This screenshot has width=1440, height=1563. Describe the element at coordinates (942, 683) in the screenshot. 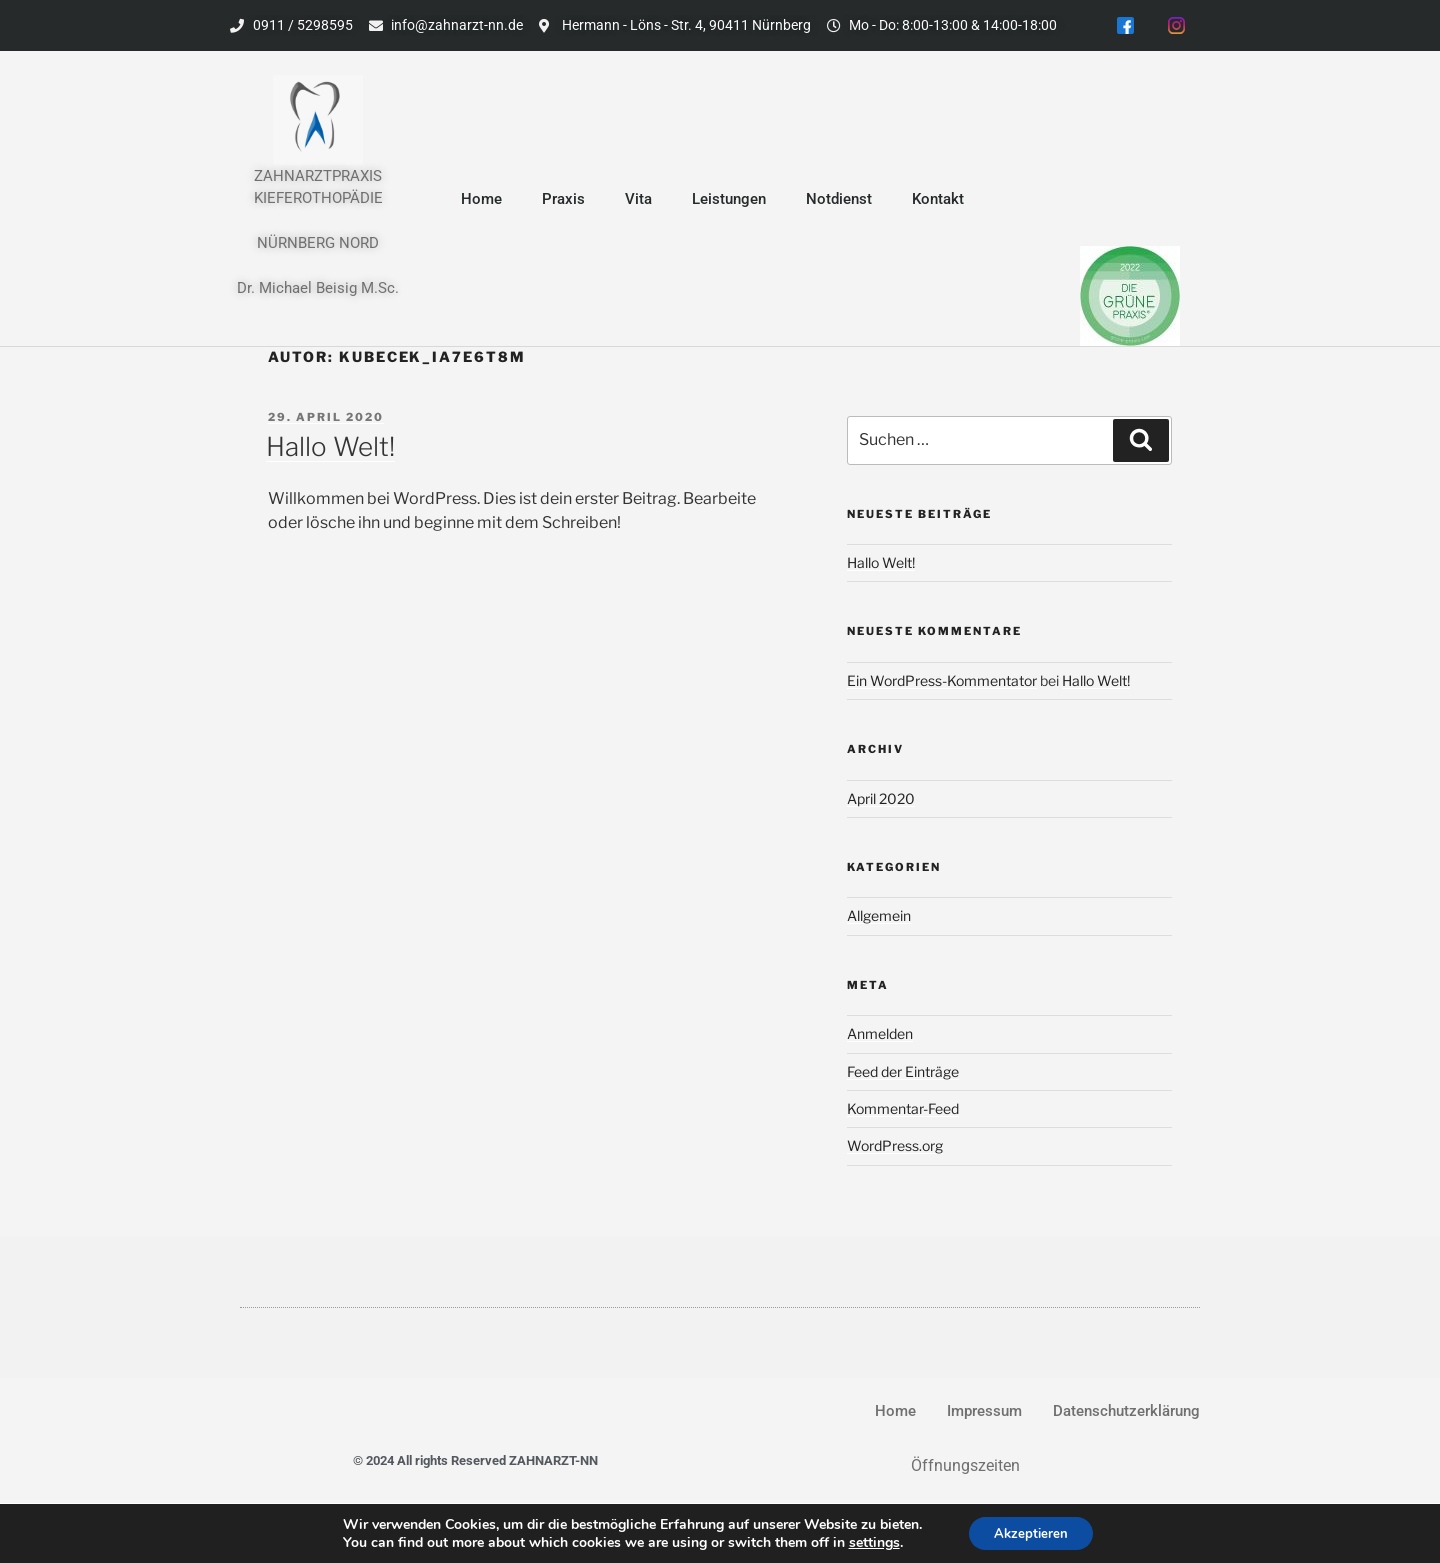

I see `Ein WordPress-Kommentator` at that location.